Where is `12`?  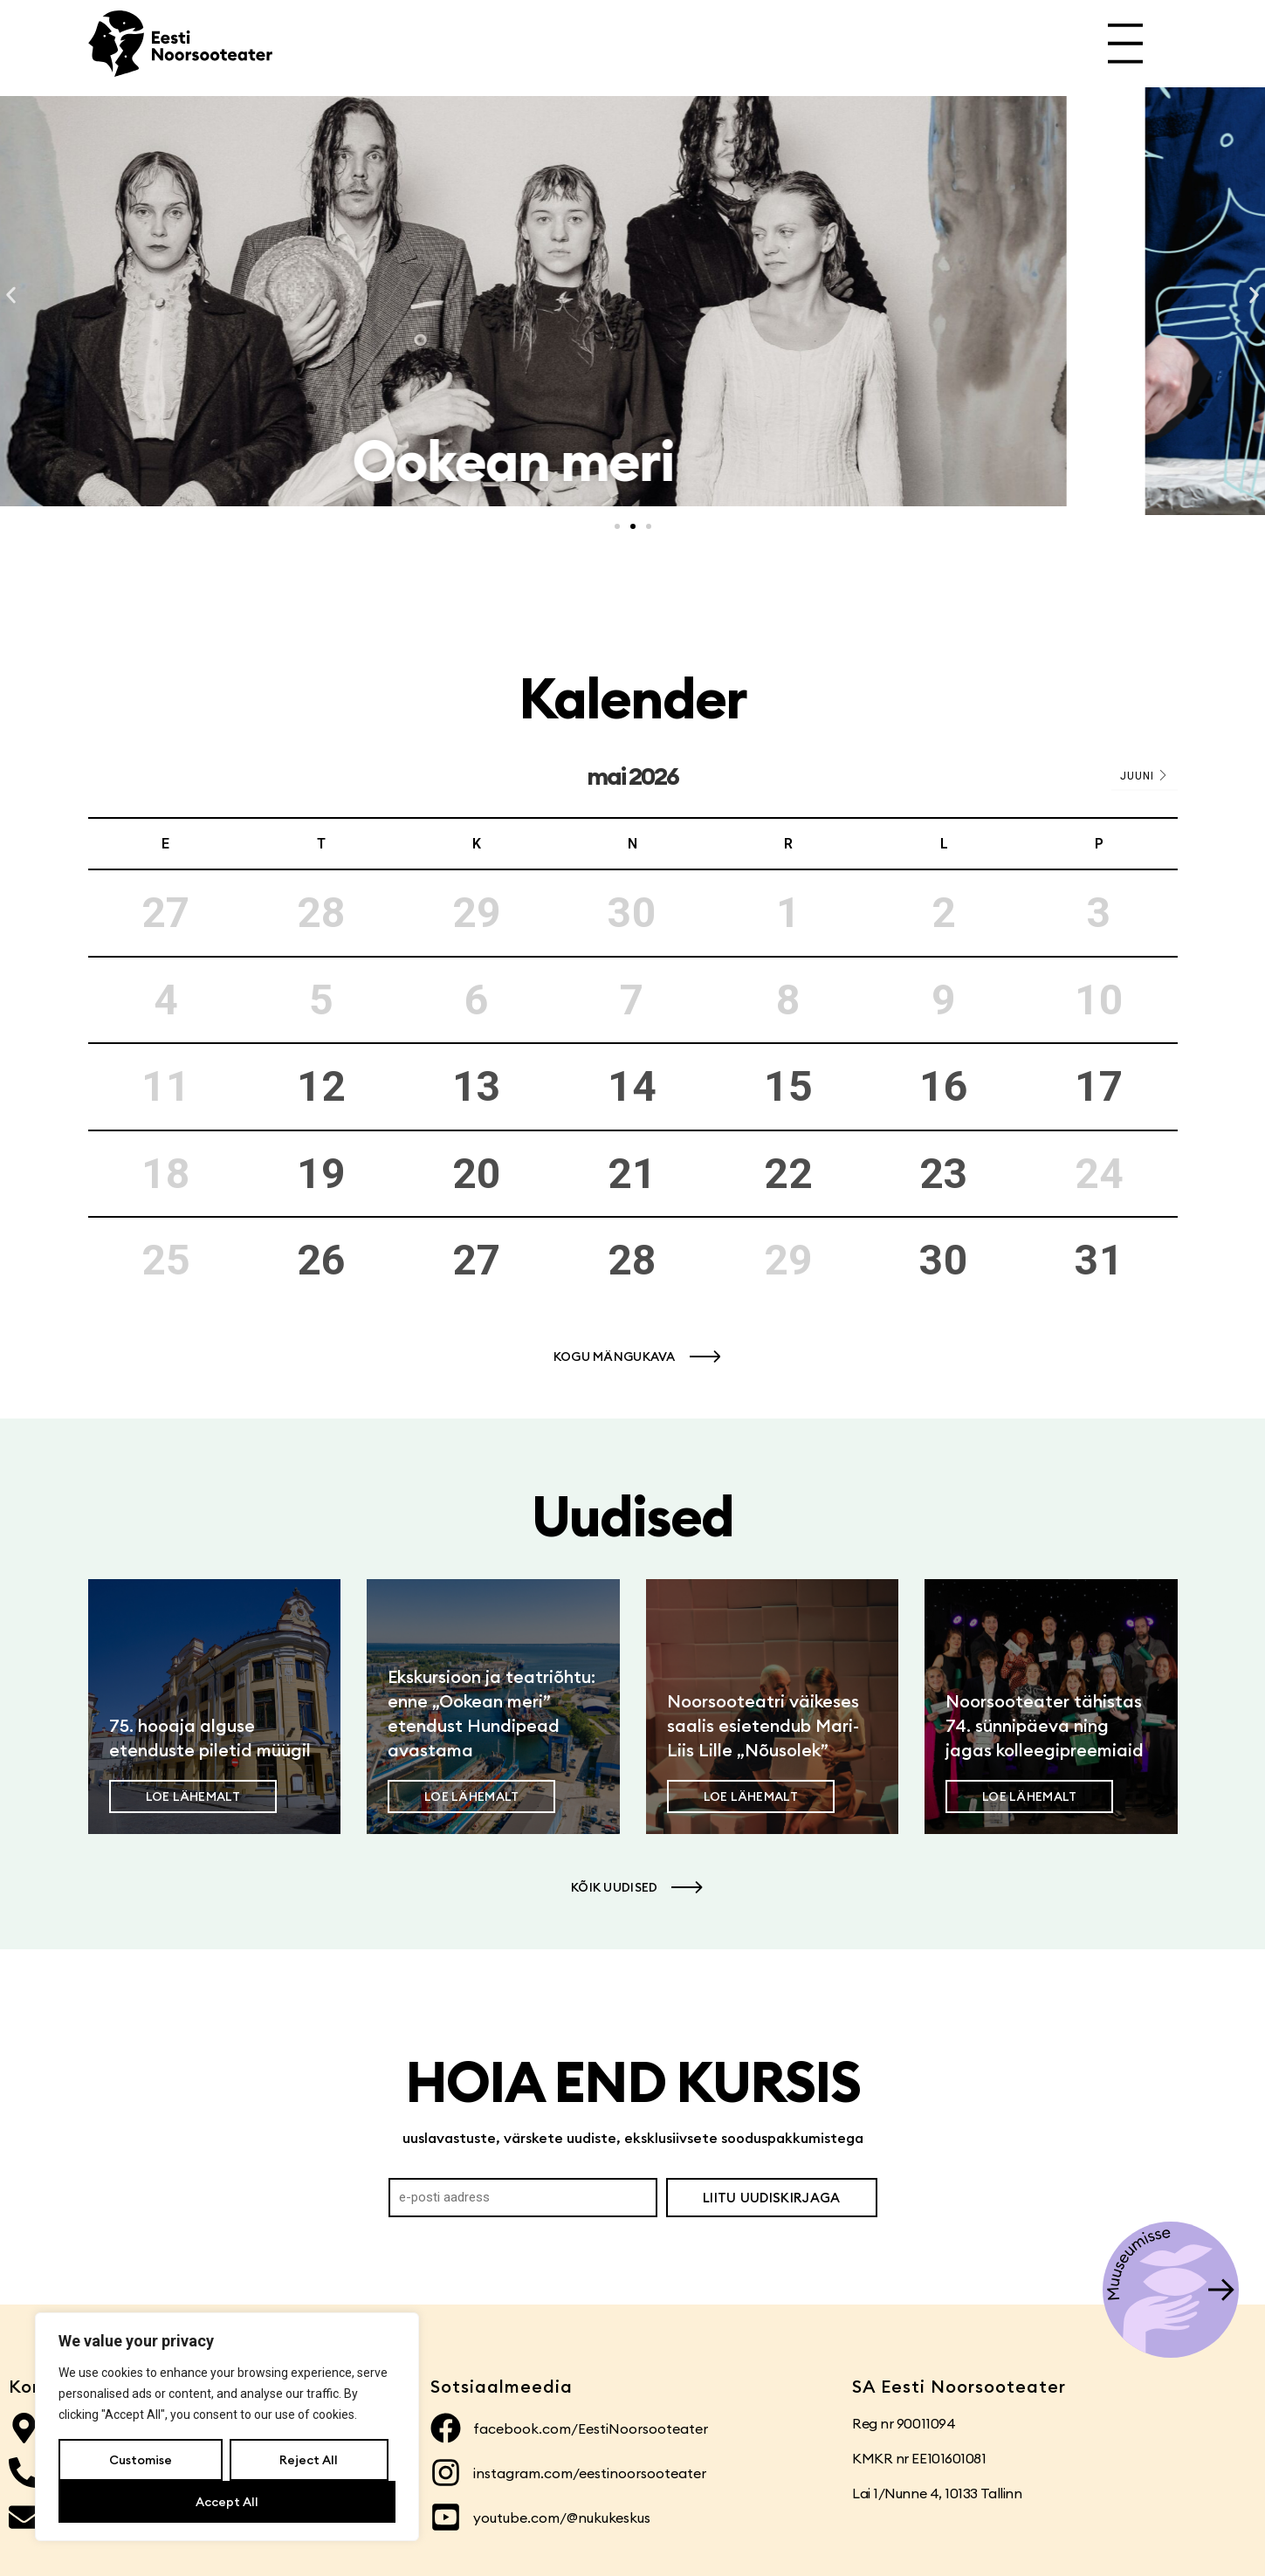 12 is located at coordinates (321, 1086).